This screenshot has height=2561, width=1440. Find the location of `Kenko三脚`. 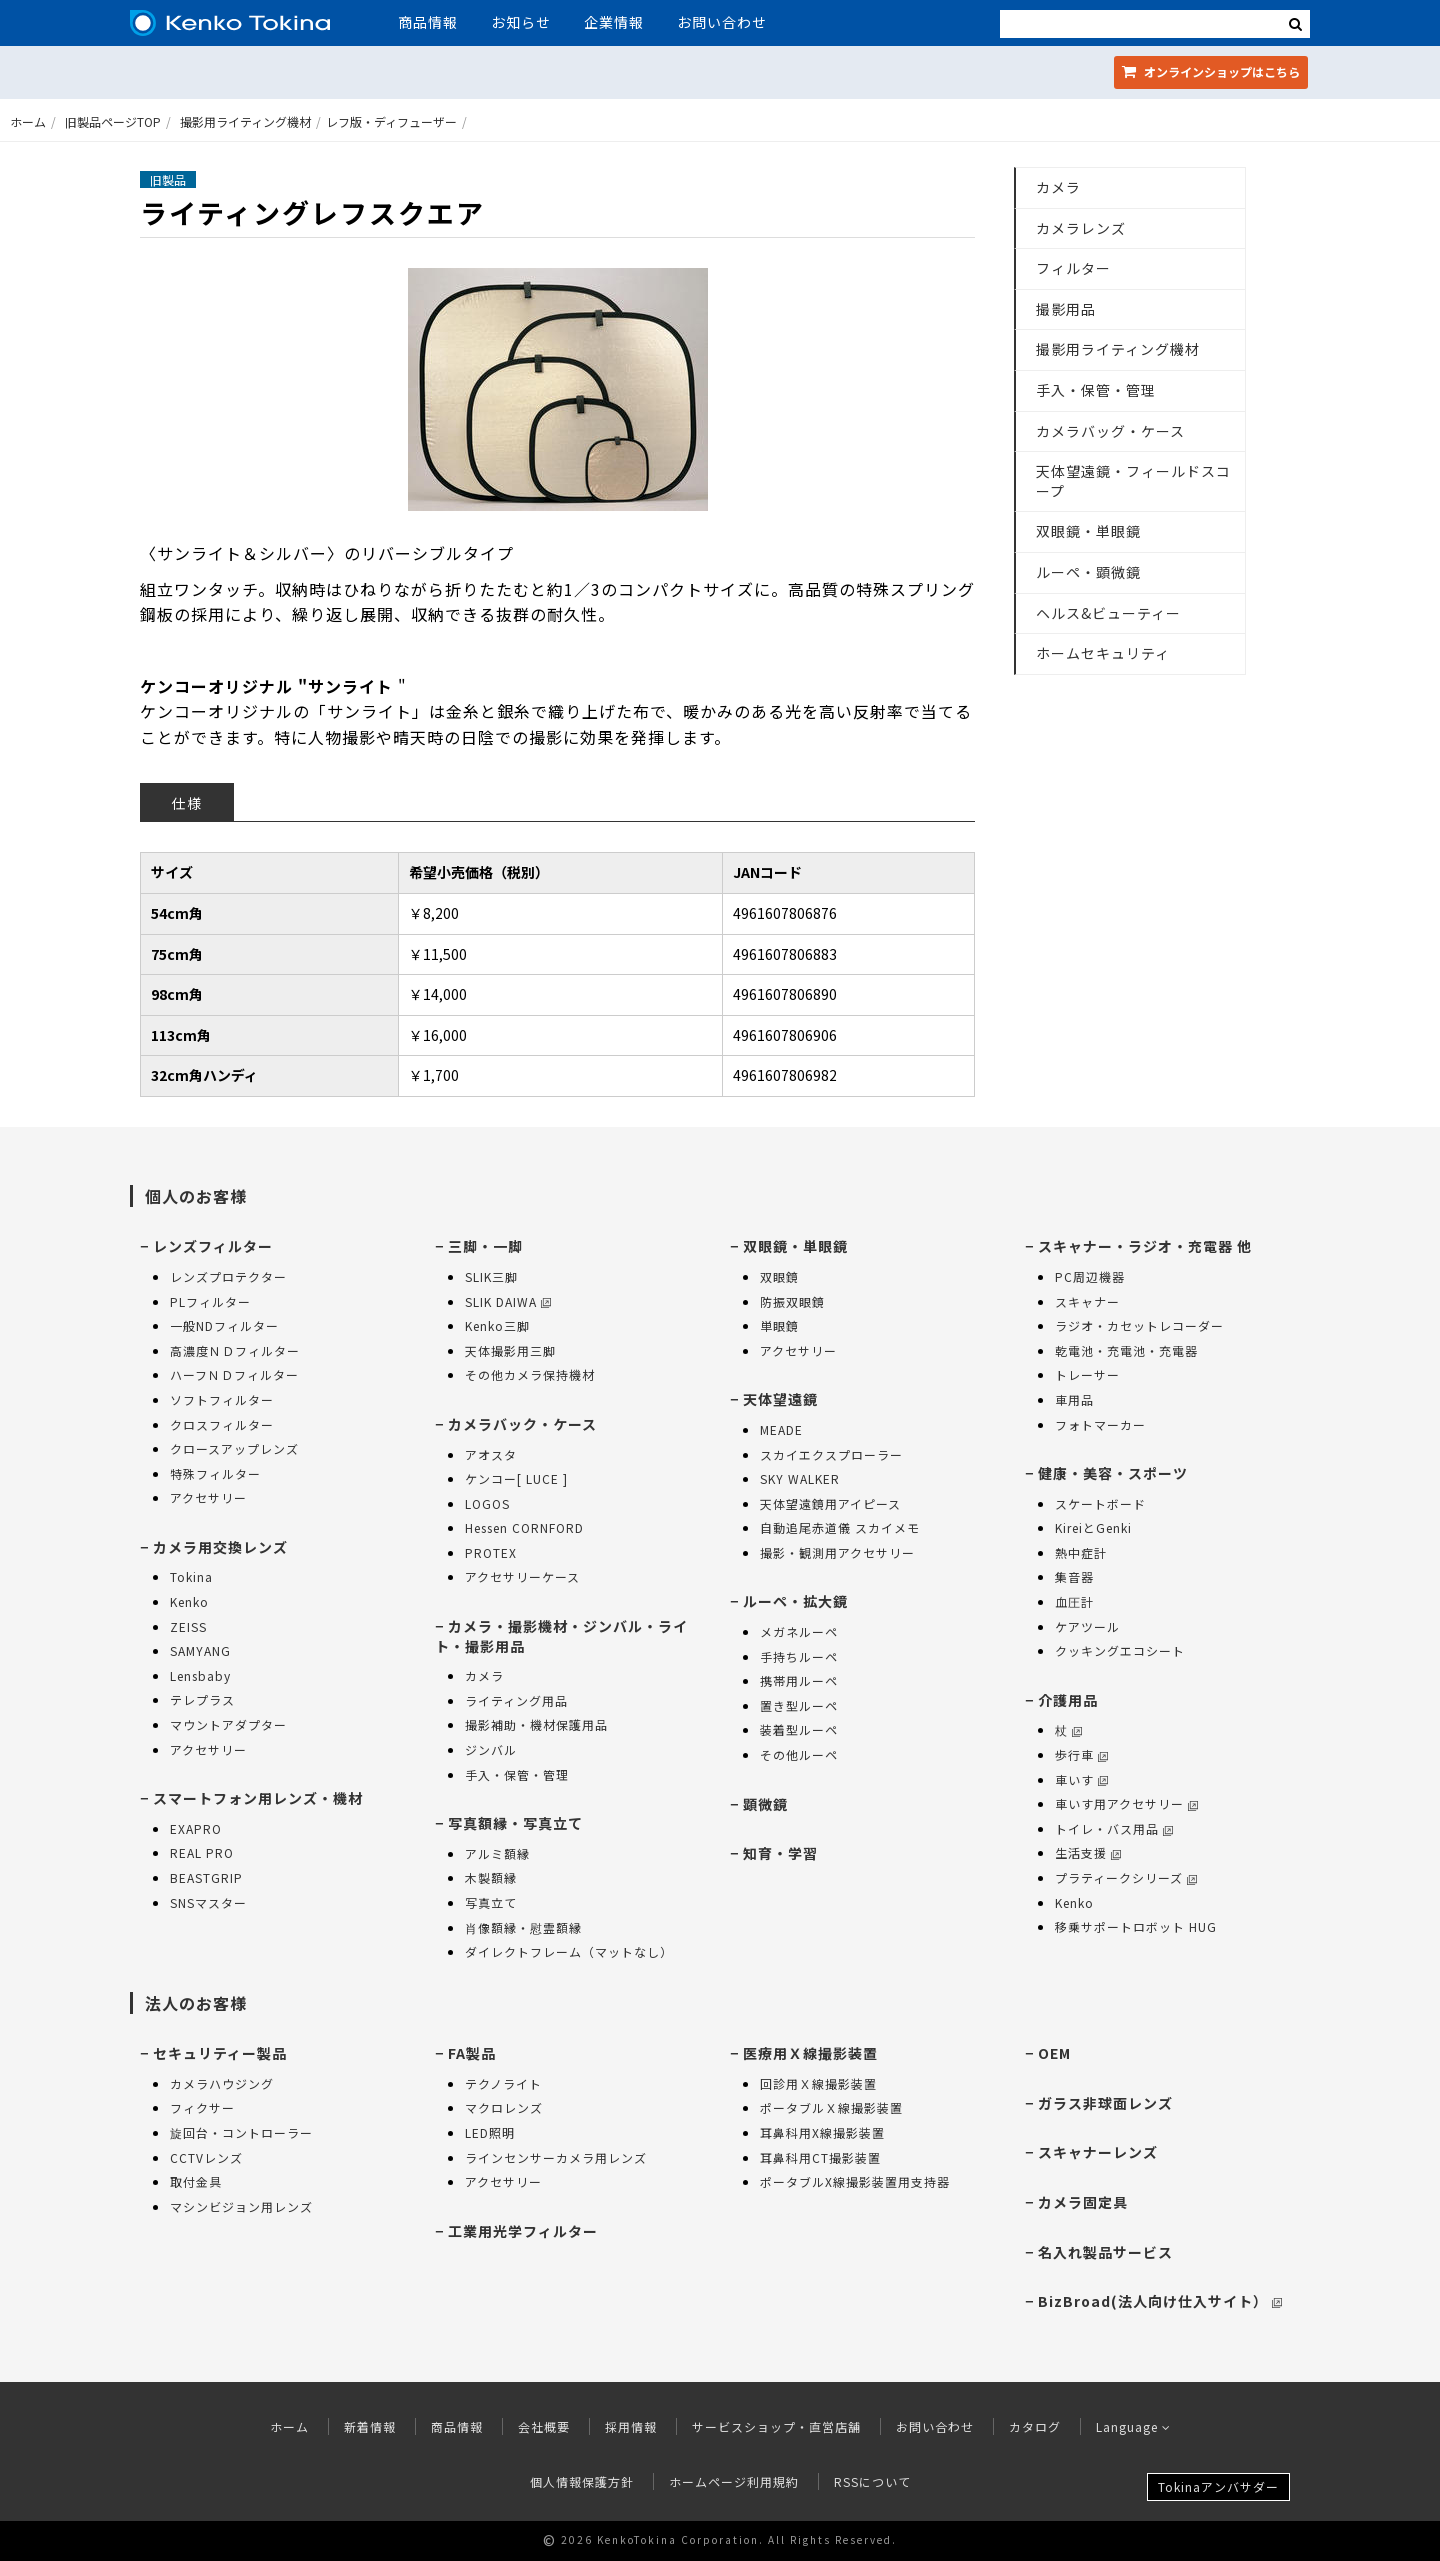

Kenko三脚 is located at coordinates (497, 1325).